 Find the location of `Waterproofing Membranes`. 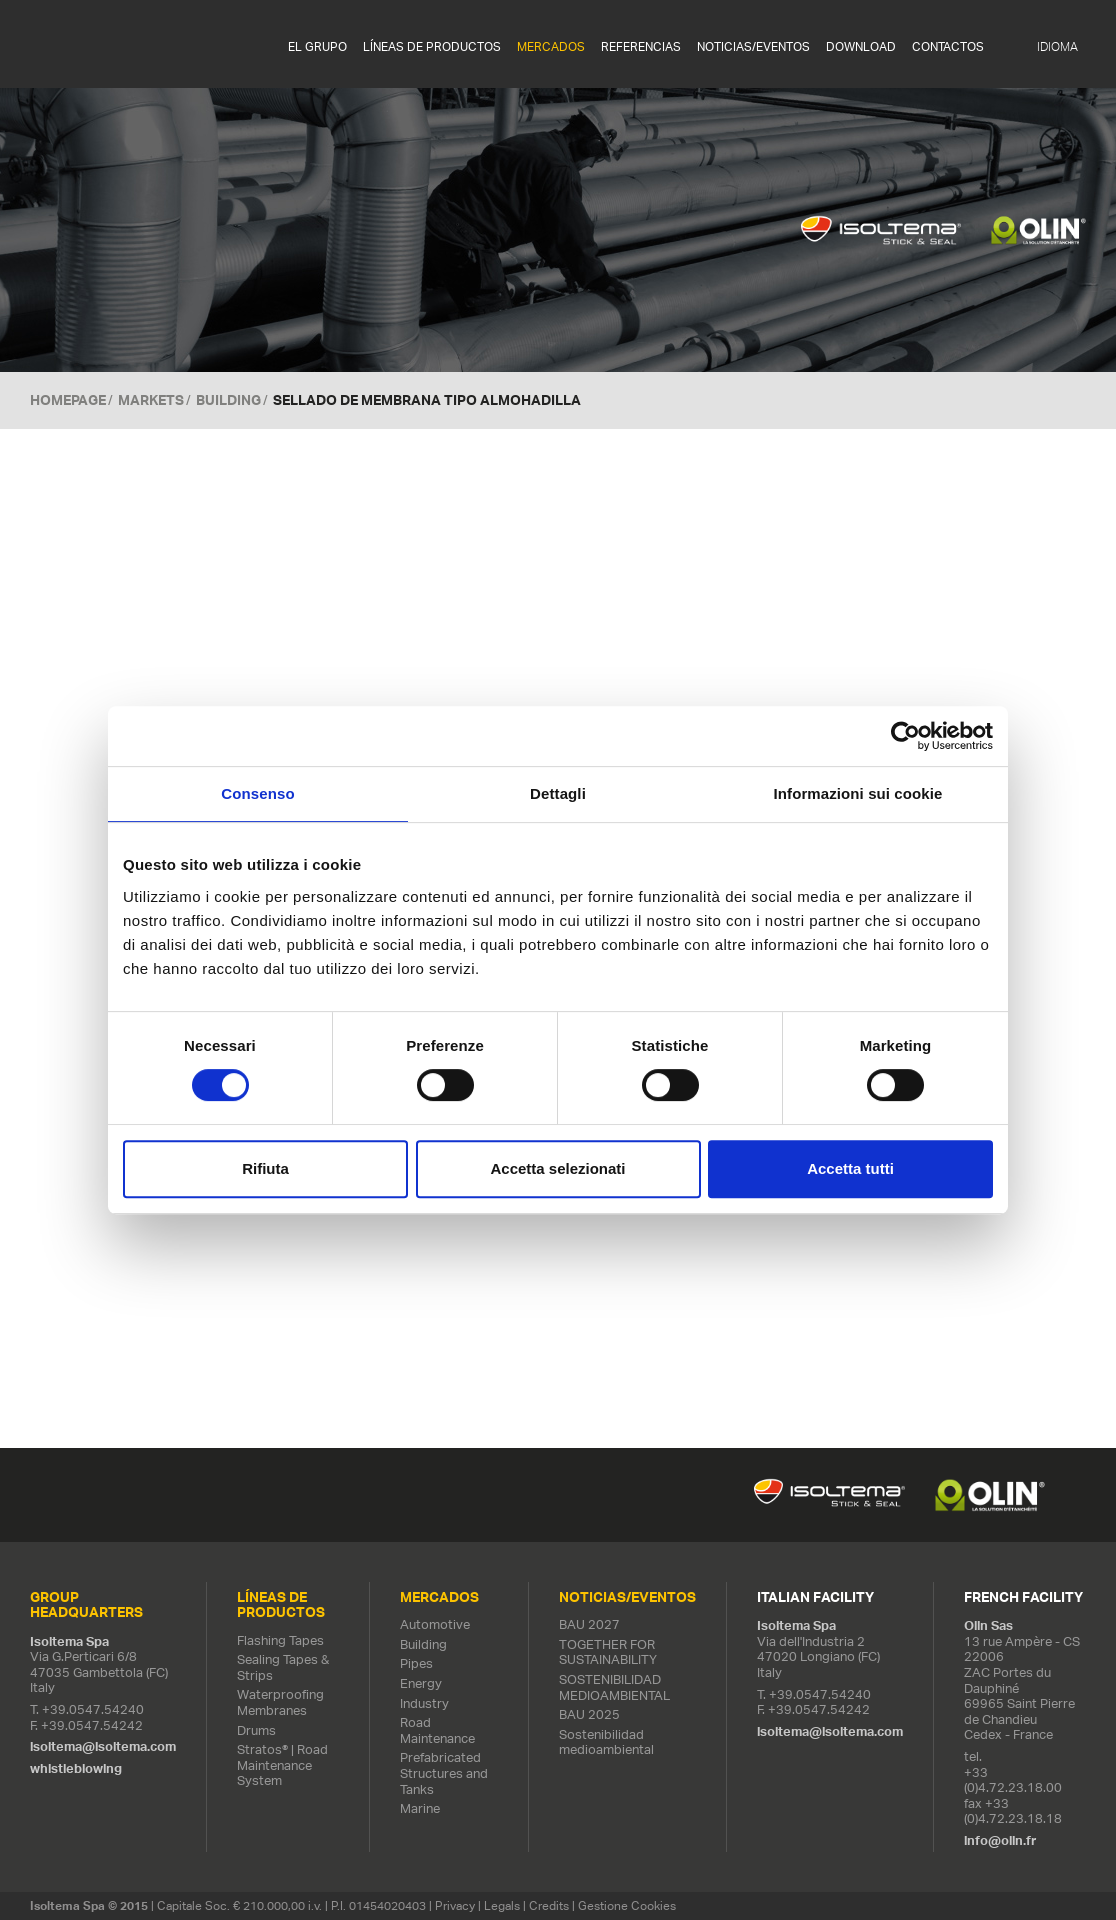

Waterproofing Membranes is located at coordinates (280, 1703).